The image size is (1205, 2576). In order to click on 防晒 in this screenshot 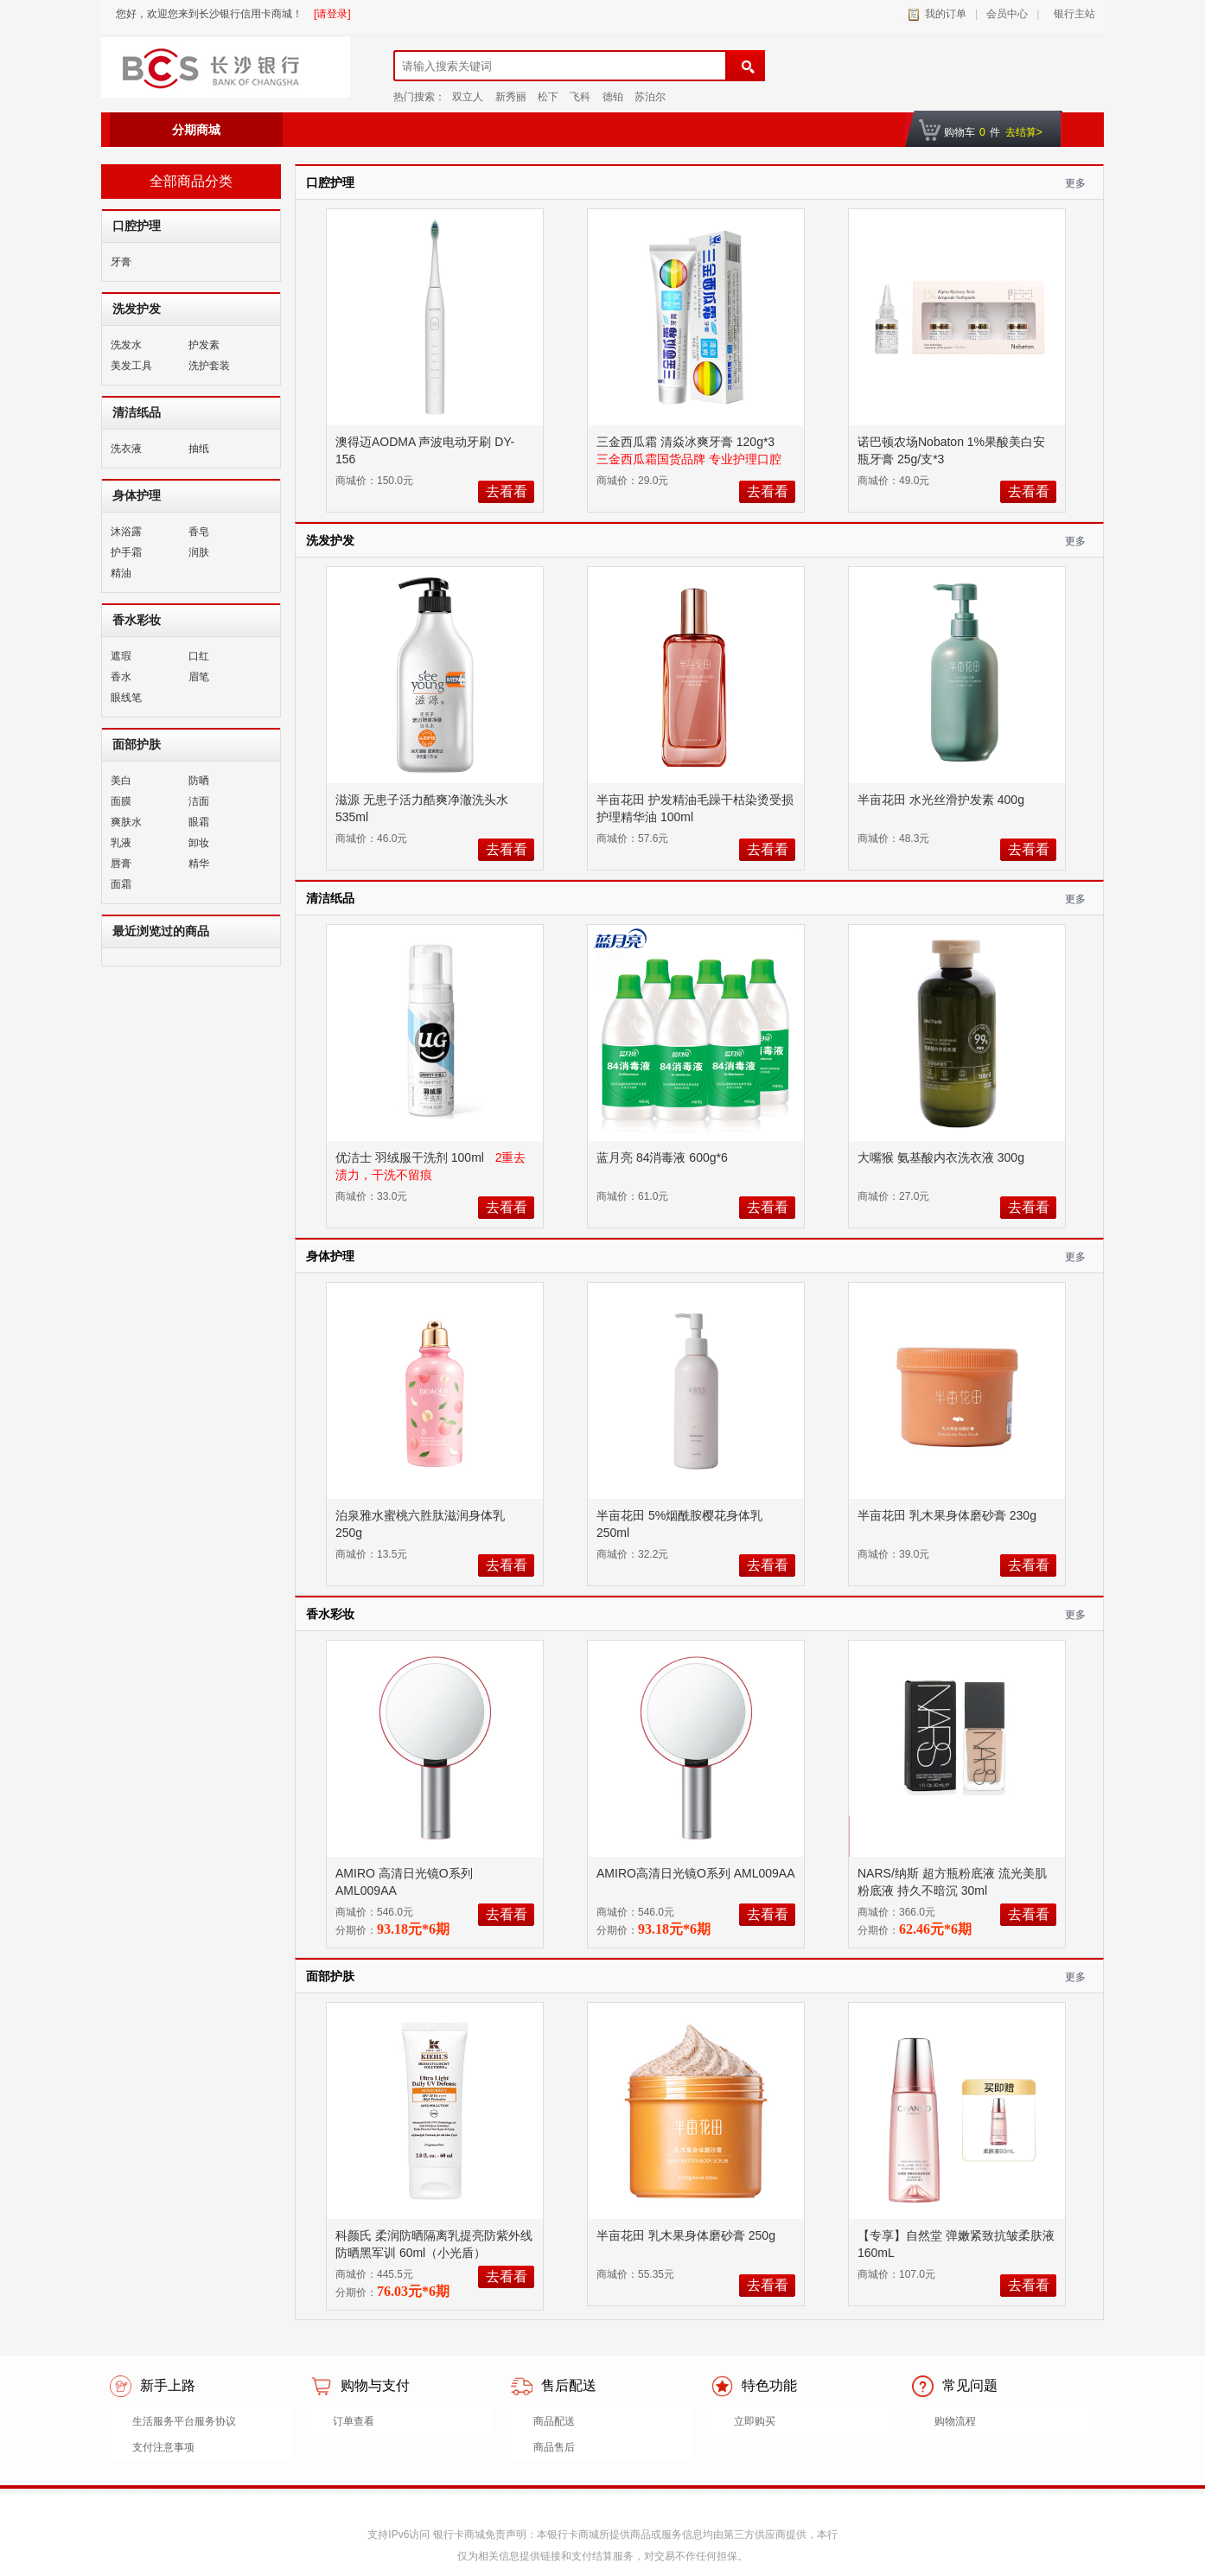, I will do `click(198, 781)`.